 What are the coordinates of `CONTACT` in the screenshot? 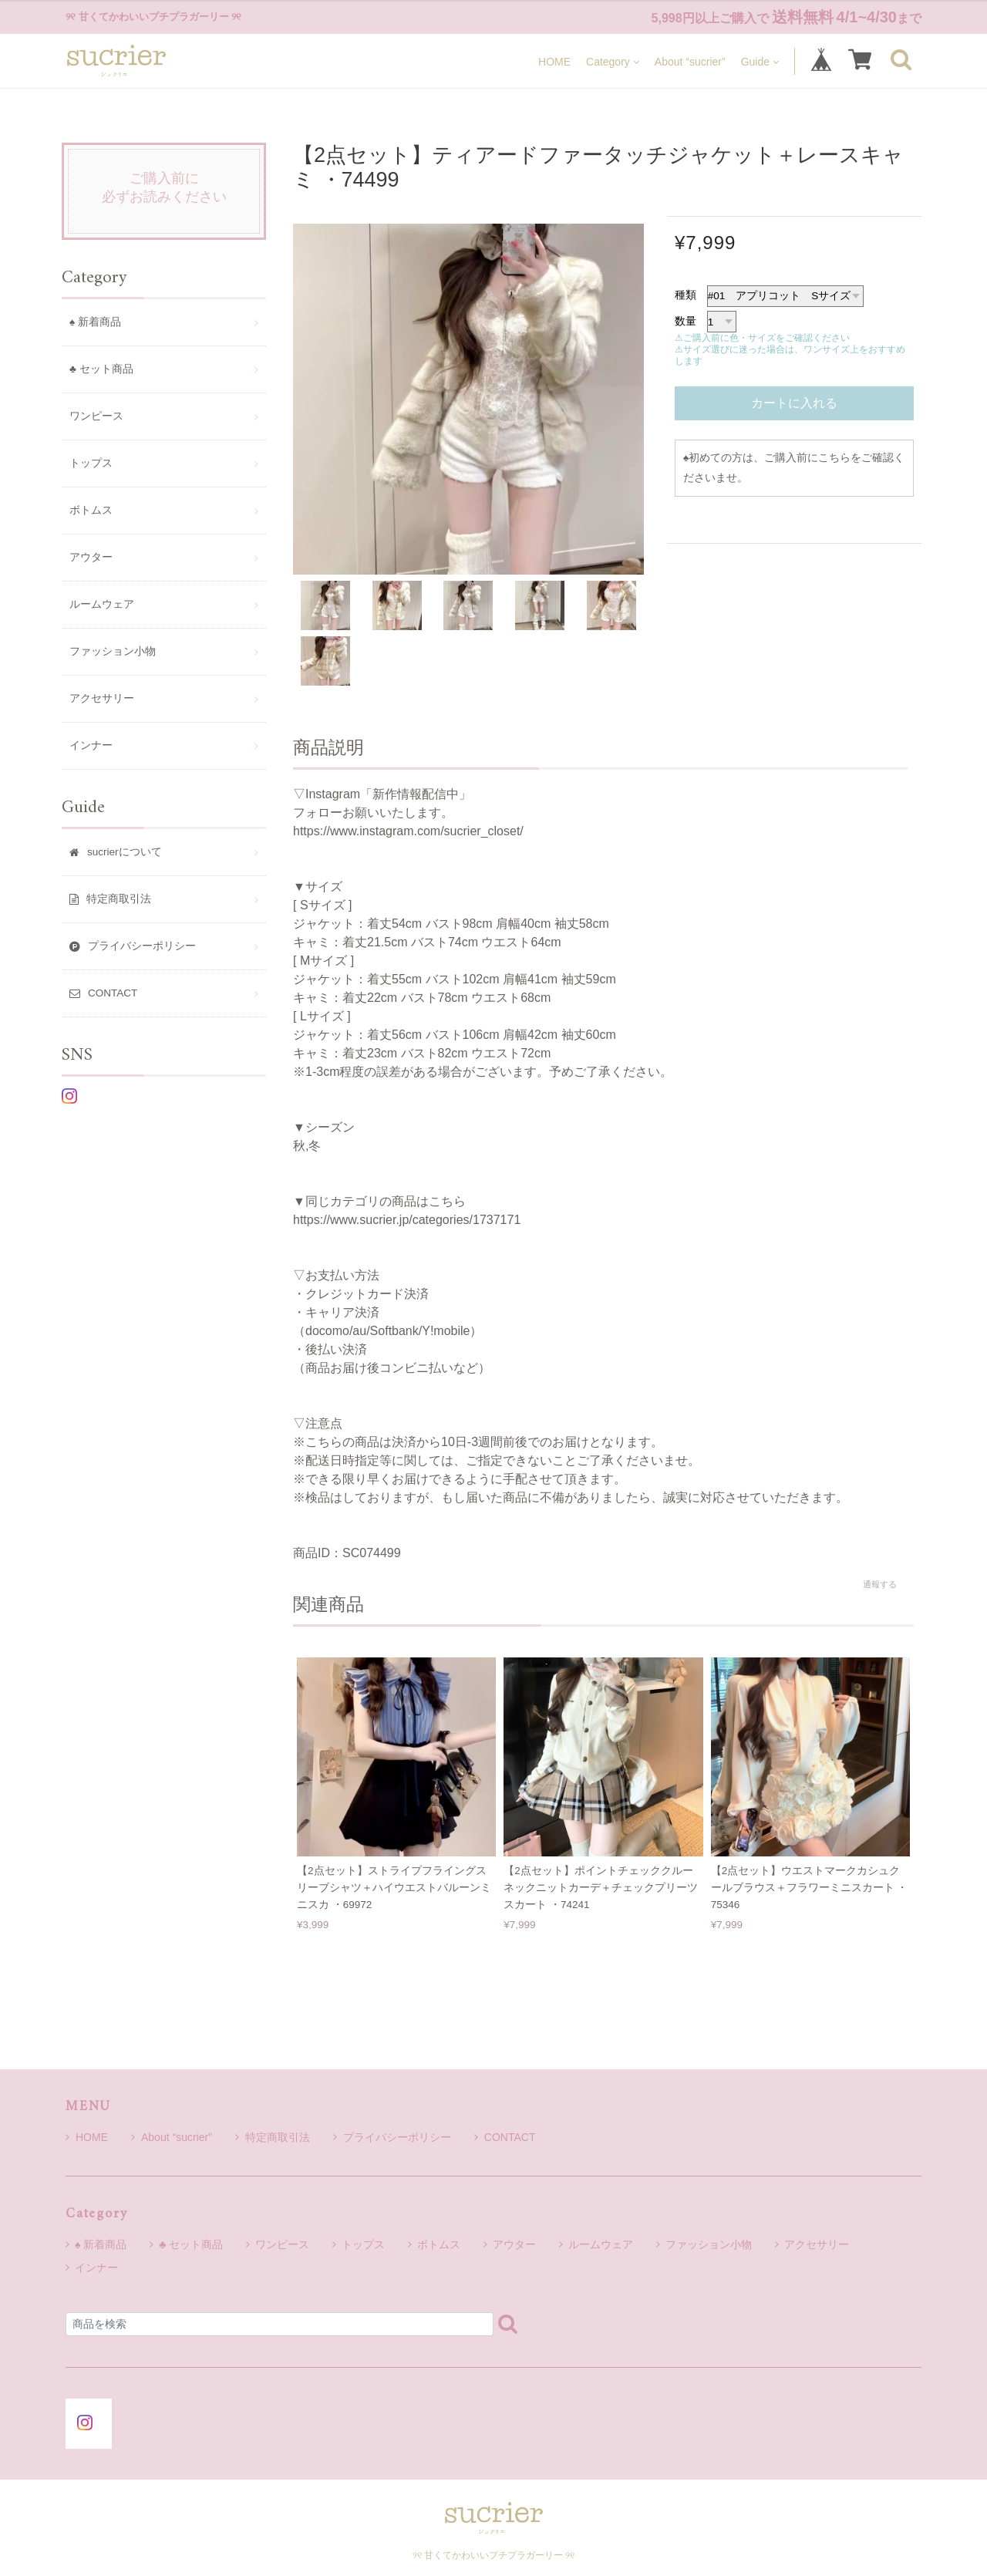 It's located at (505, 2137).